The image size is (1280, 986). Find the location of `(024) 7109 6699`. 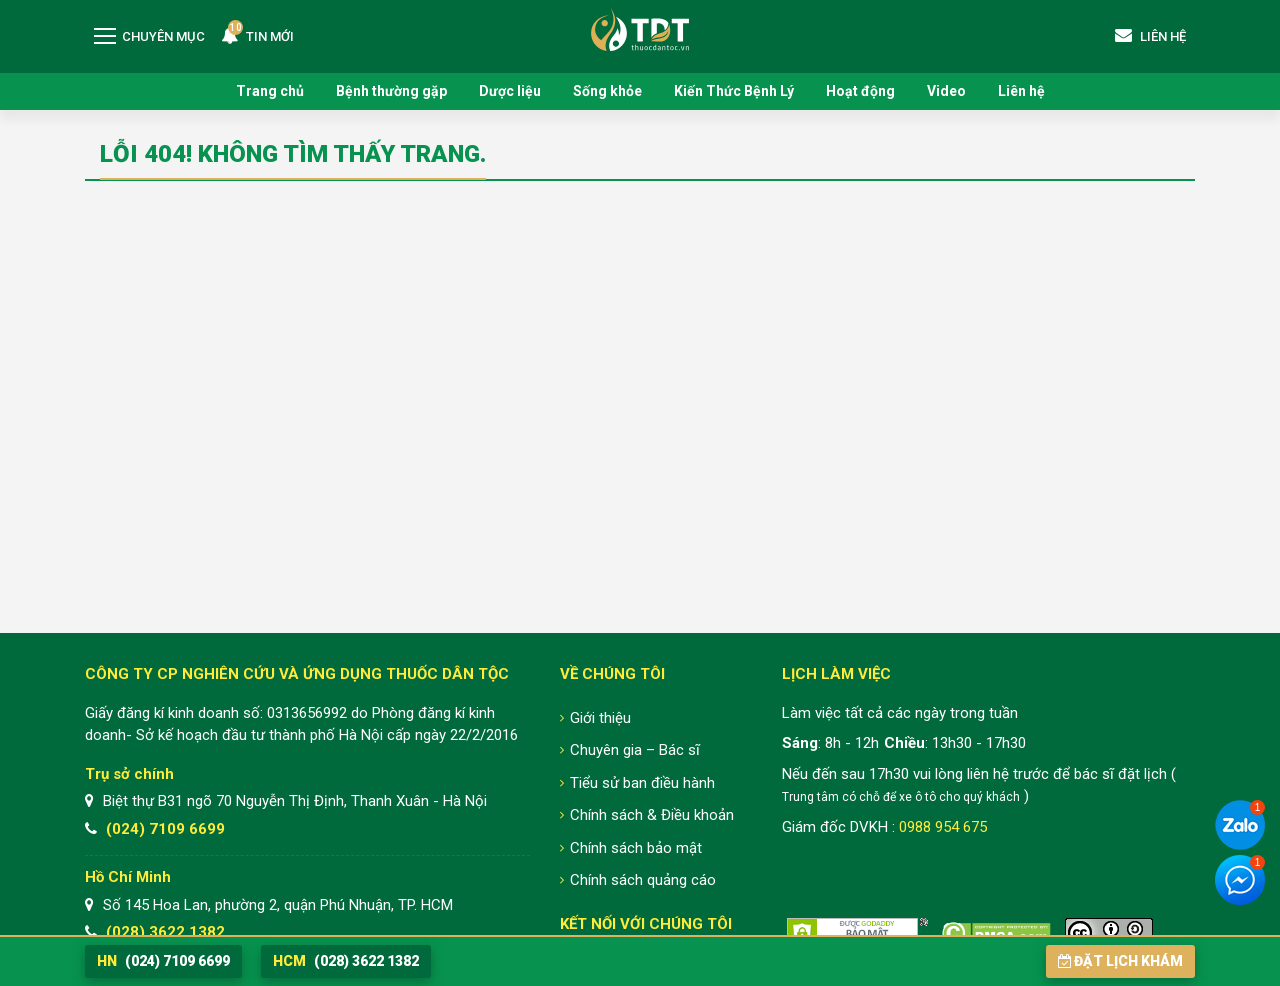

(024) 7109 6699 is located at coordinates (165, 829).